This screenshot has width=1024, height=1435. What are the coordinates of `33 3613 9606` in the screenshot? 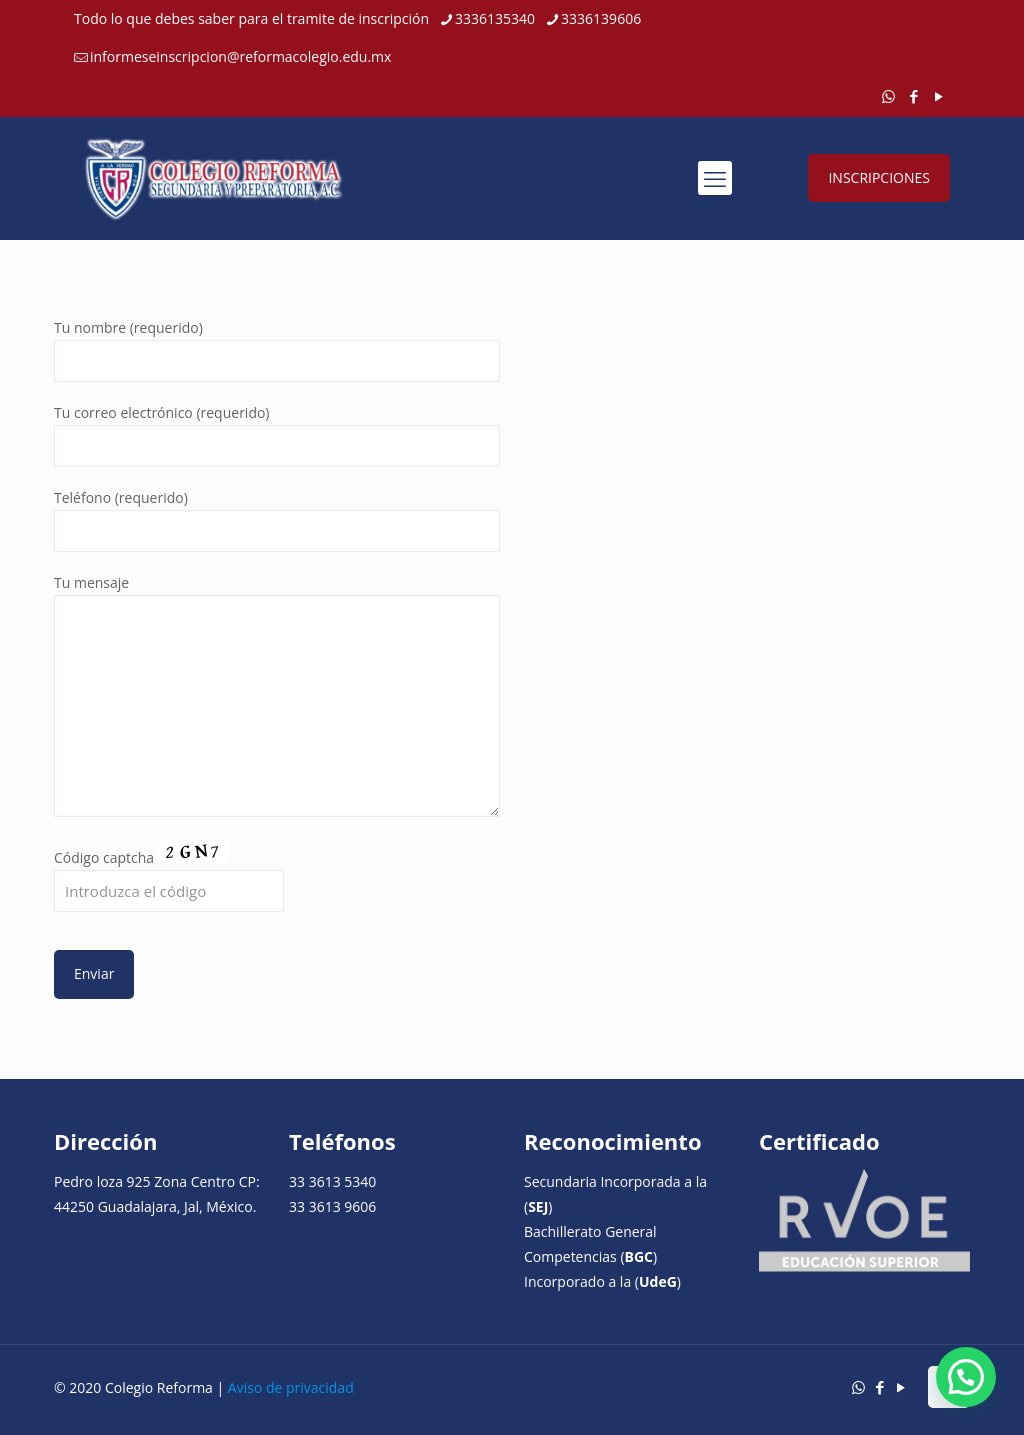 It's located at (332, 1206).